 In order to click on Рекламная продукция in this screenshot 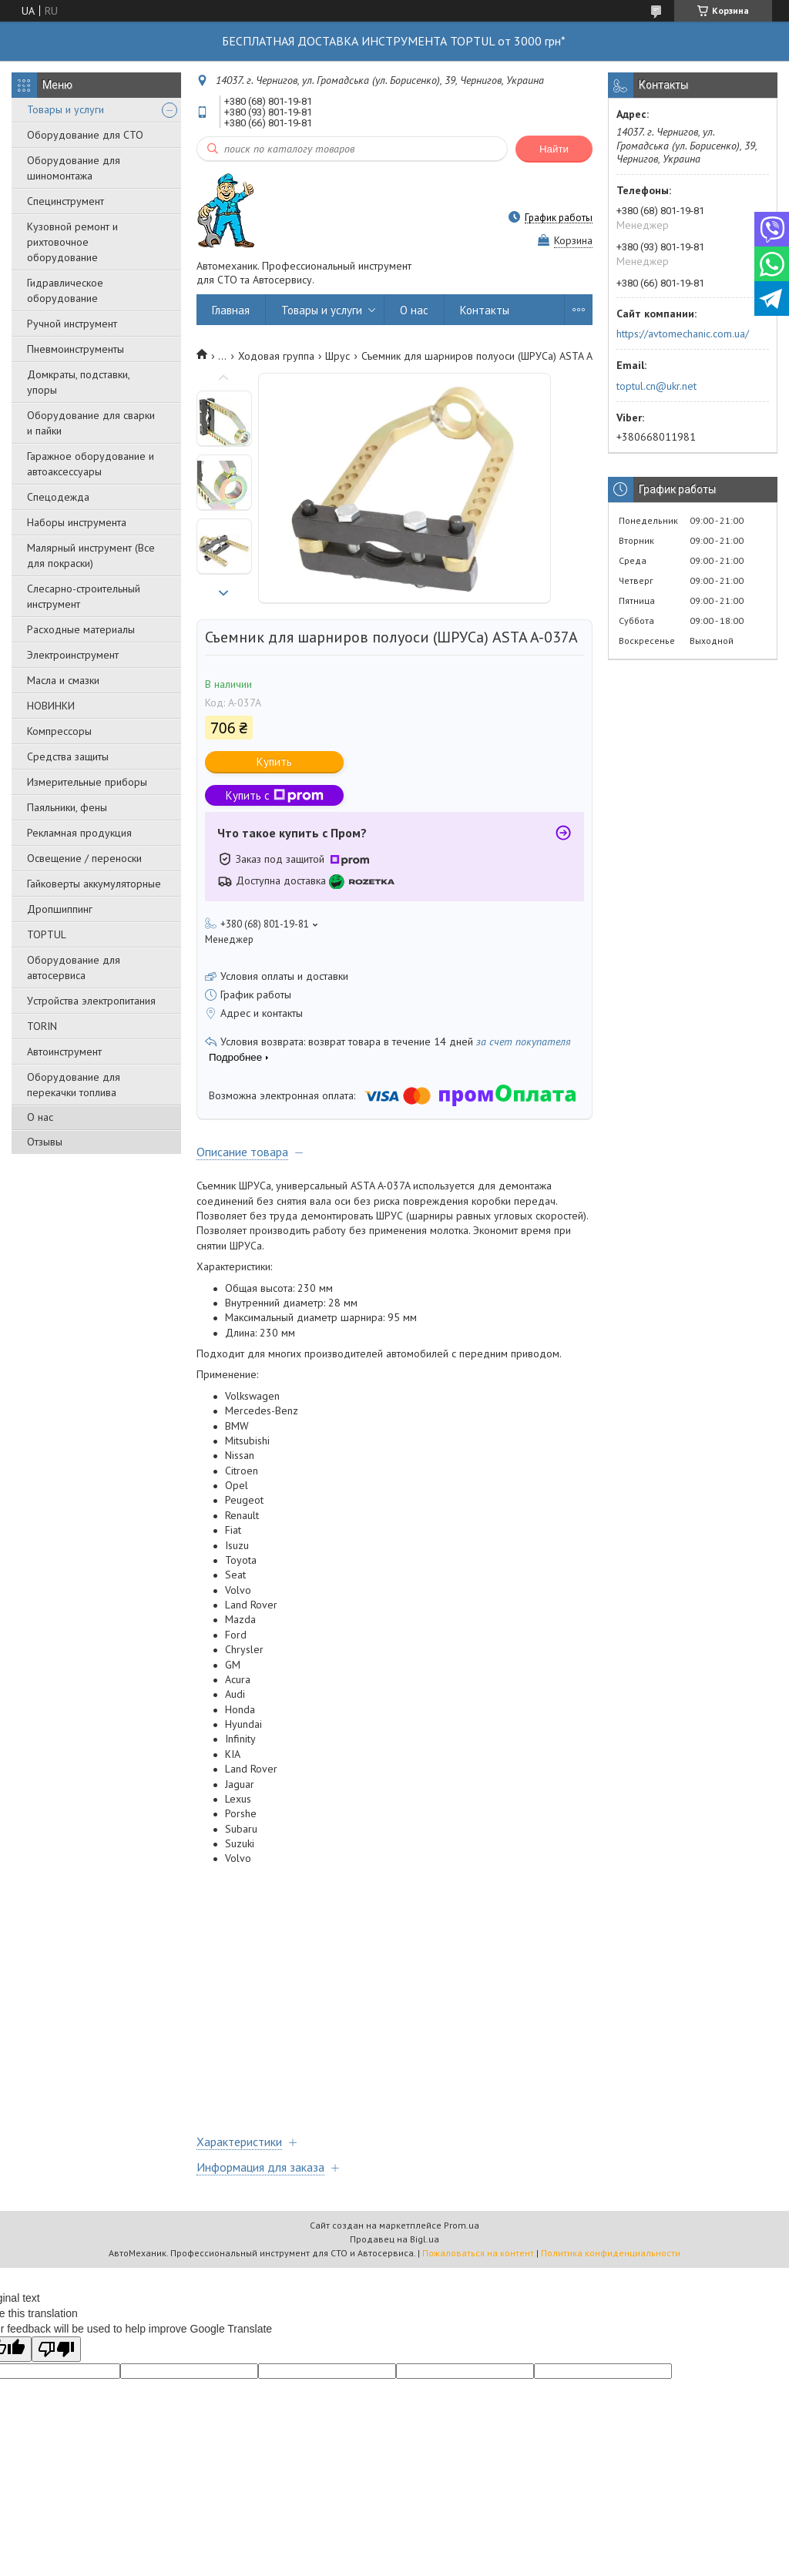, I will do `click(79, 833)`.